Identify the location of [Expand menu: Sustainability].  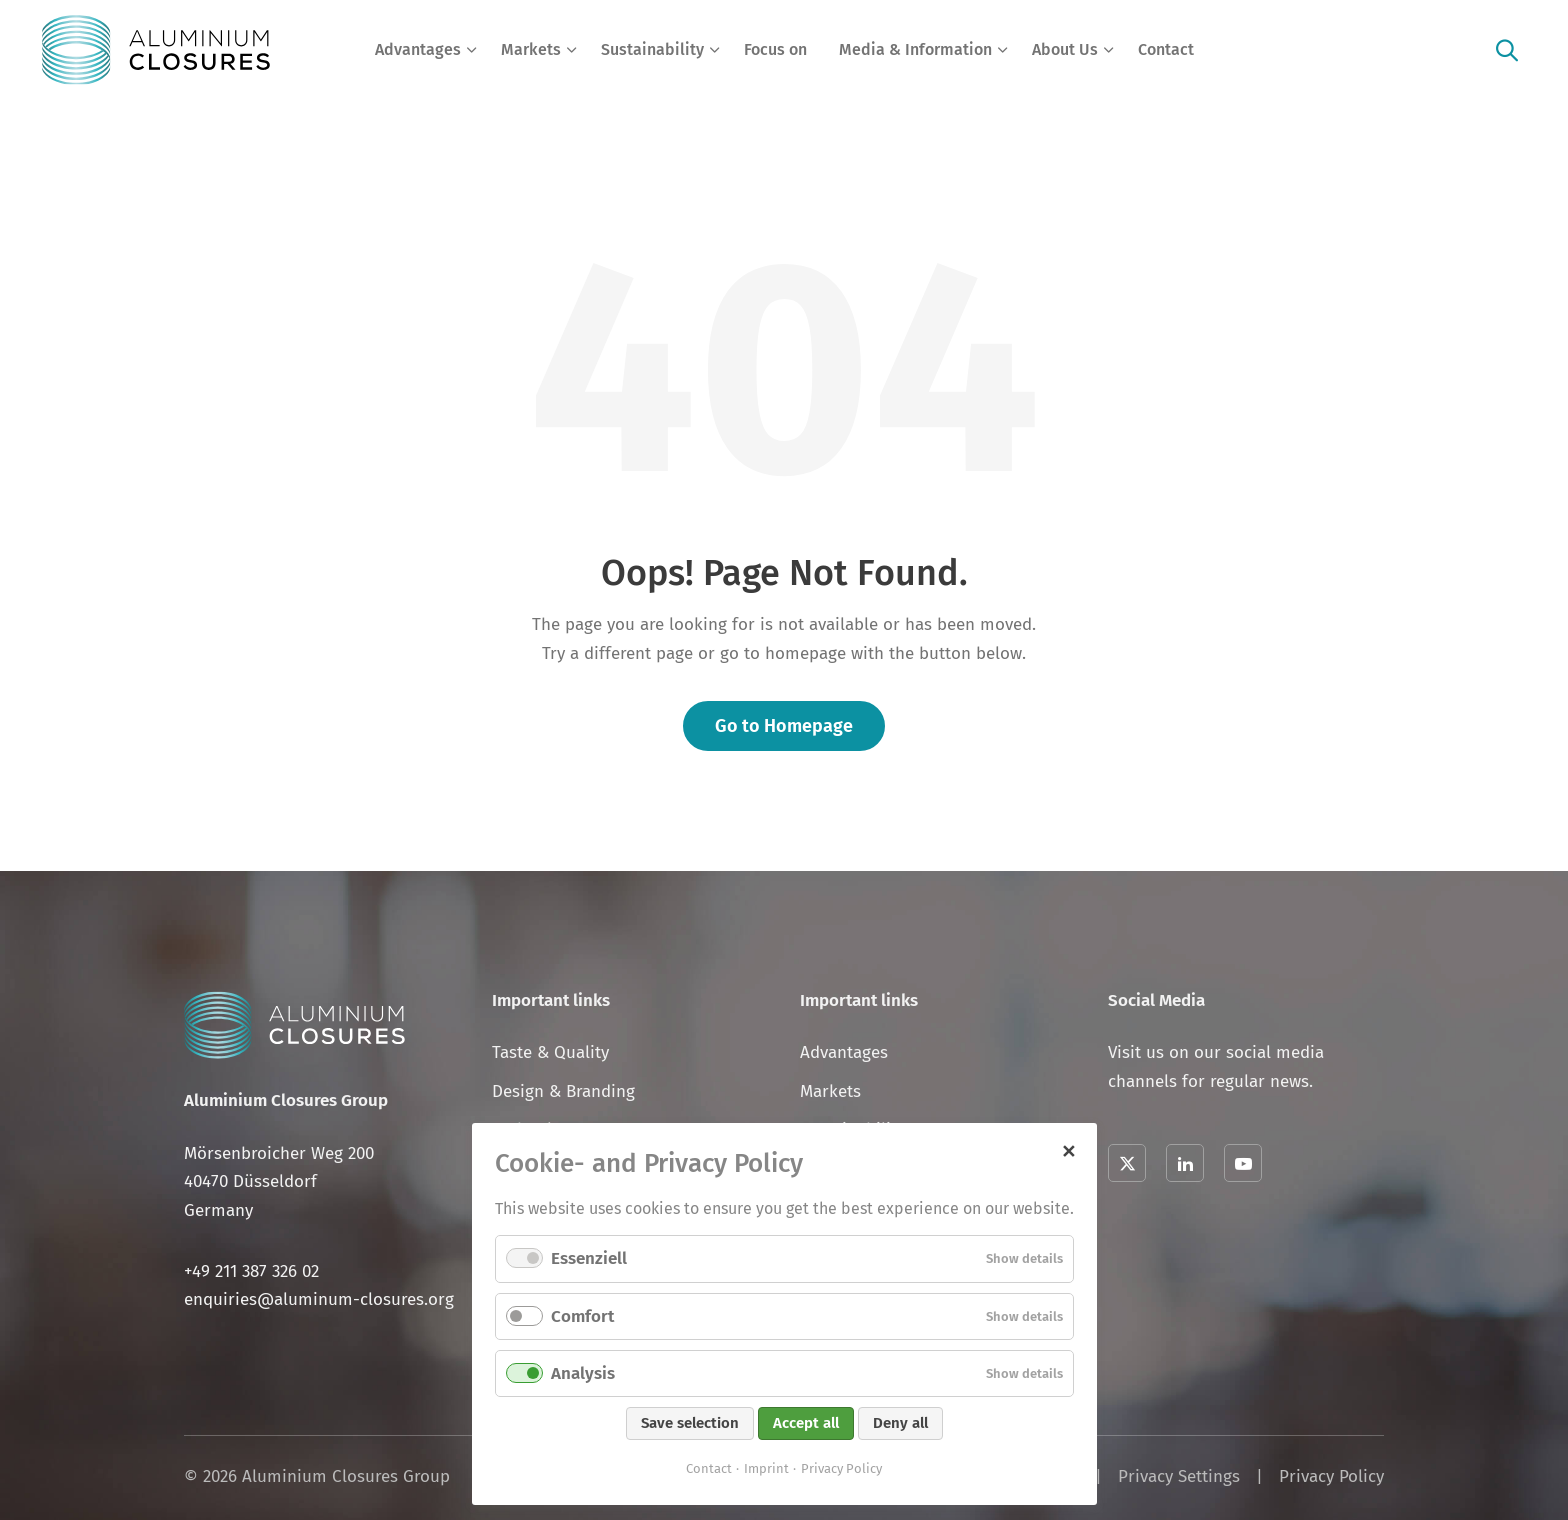
(715, 50).